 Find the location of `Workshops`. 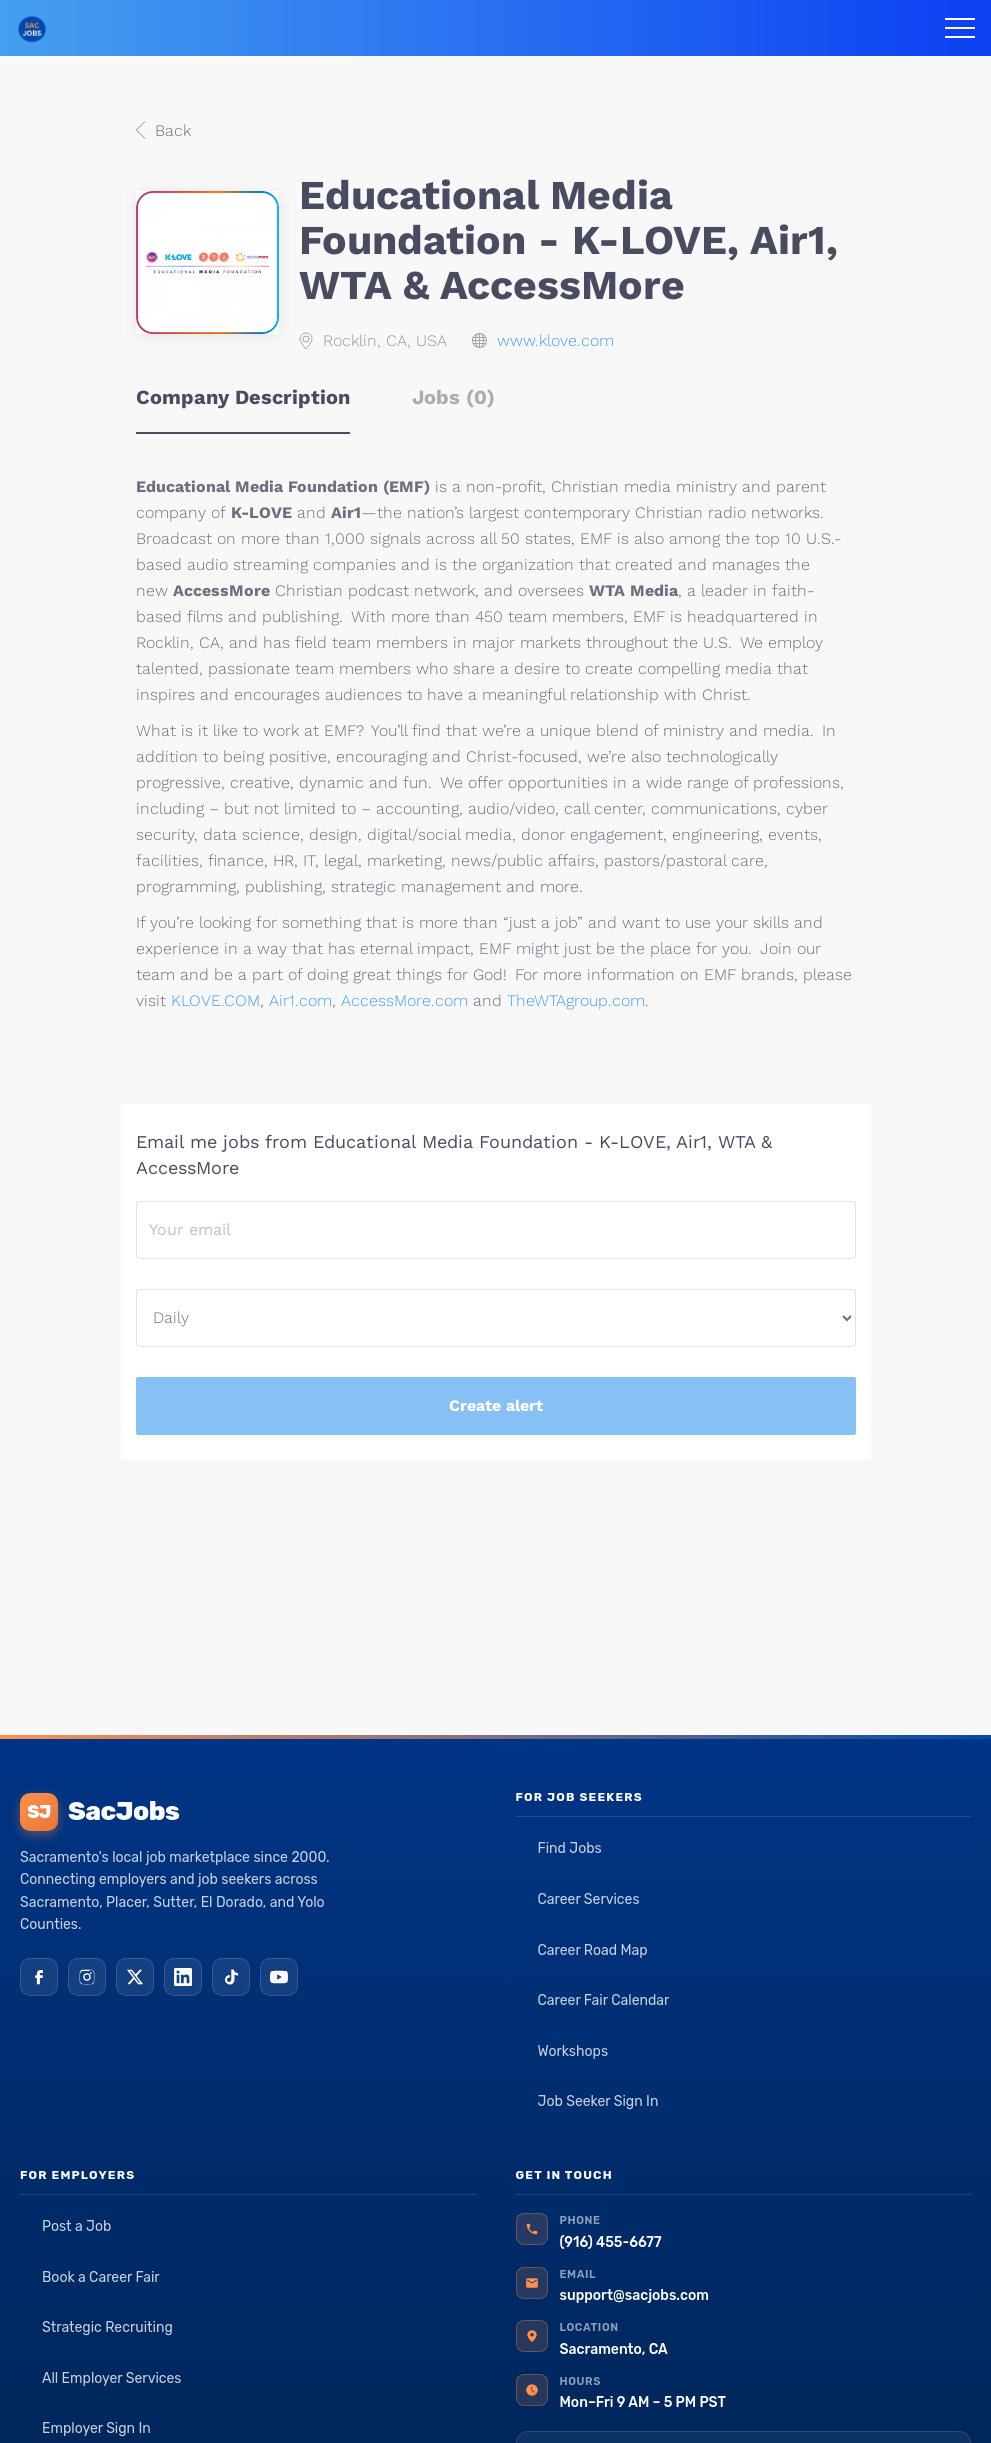

Workshops is located at coordinates (573, 2051).